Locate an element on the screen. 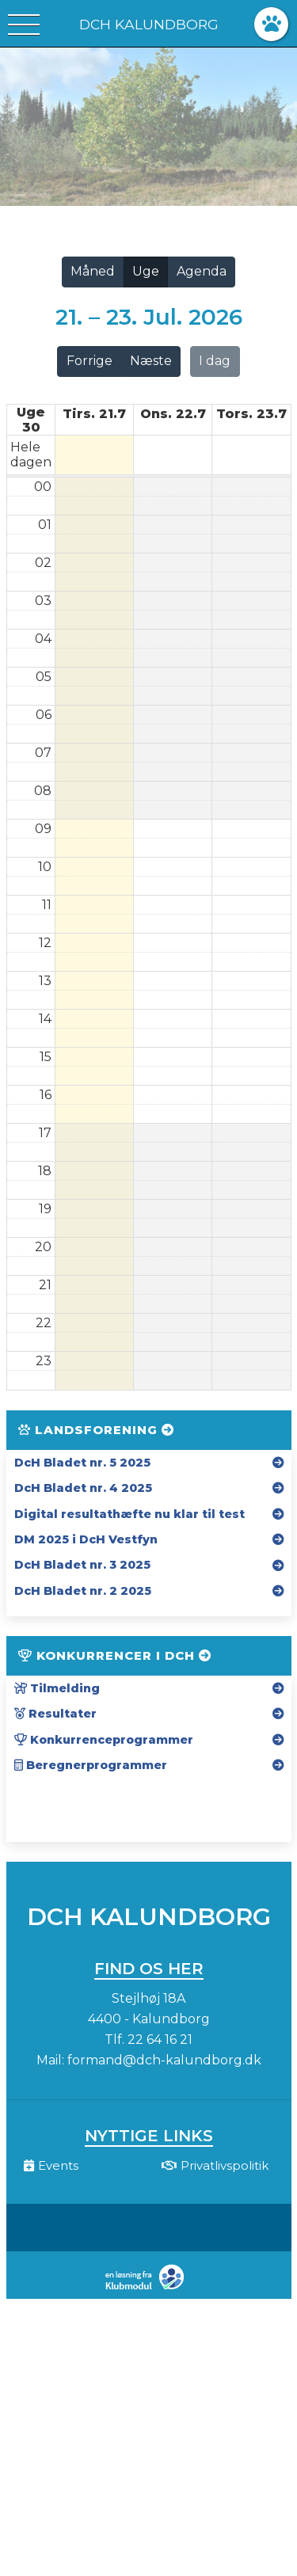  Uge 30 is located at coordinates (31, 420).